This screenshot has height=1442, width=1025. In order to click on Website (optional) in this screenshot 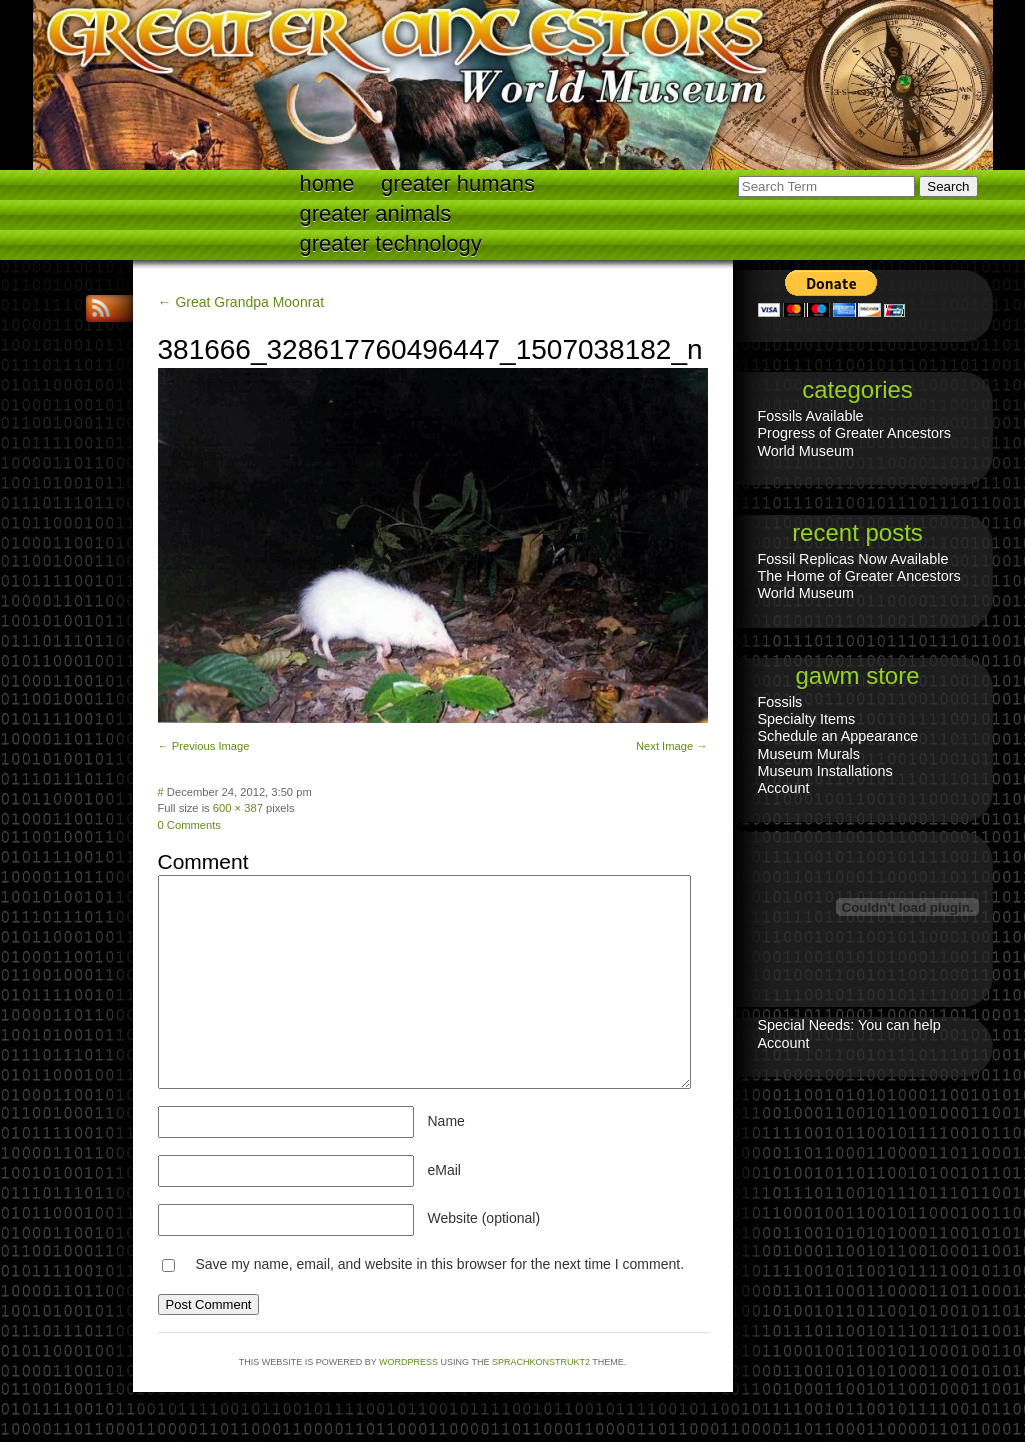, I will do `click(484, 1218)`.